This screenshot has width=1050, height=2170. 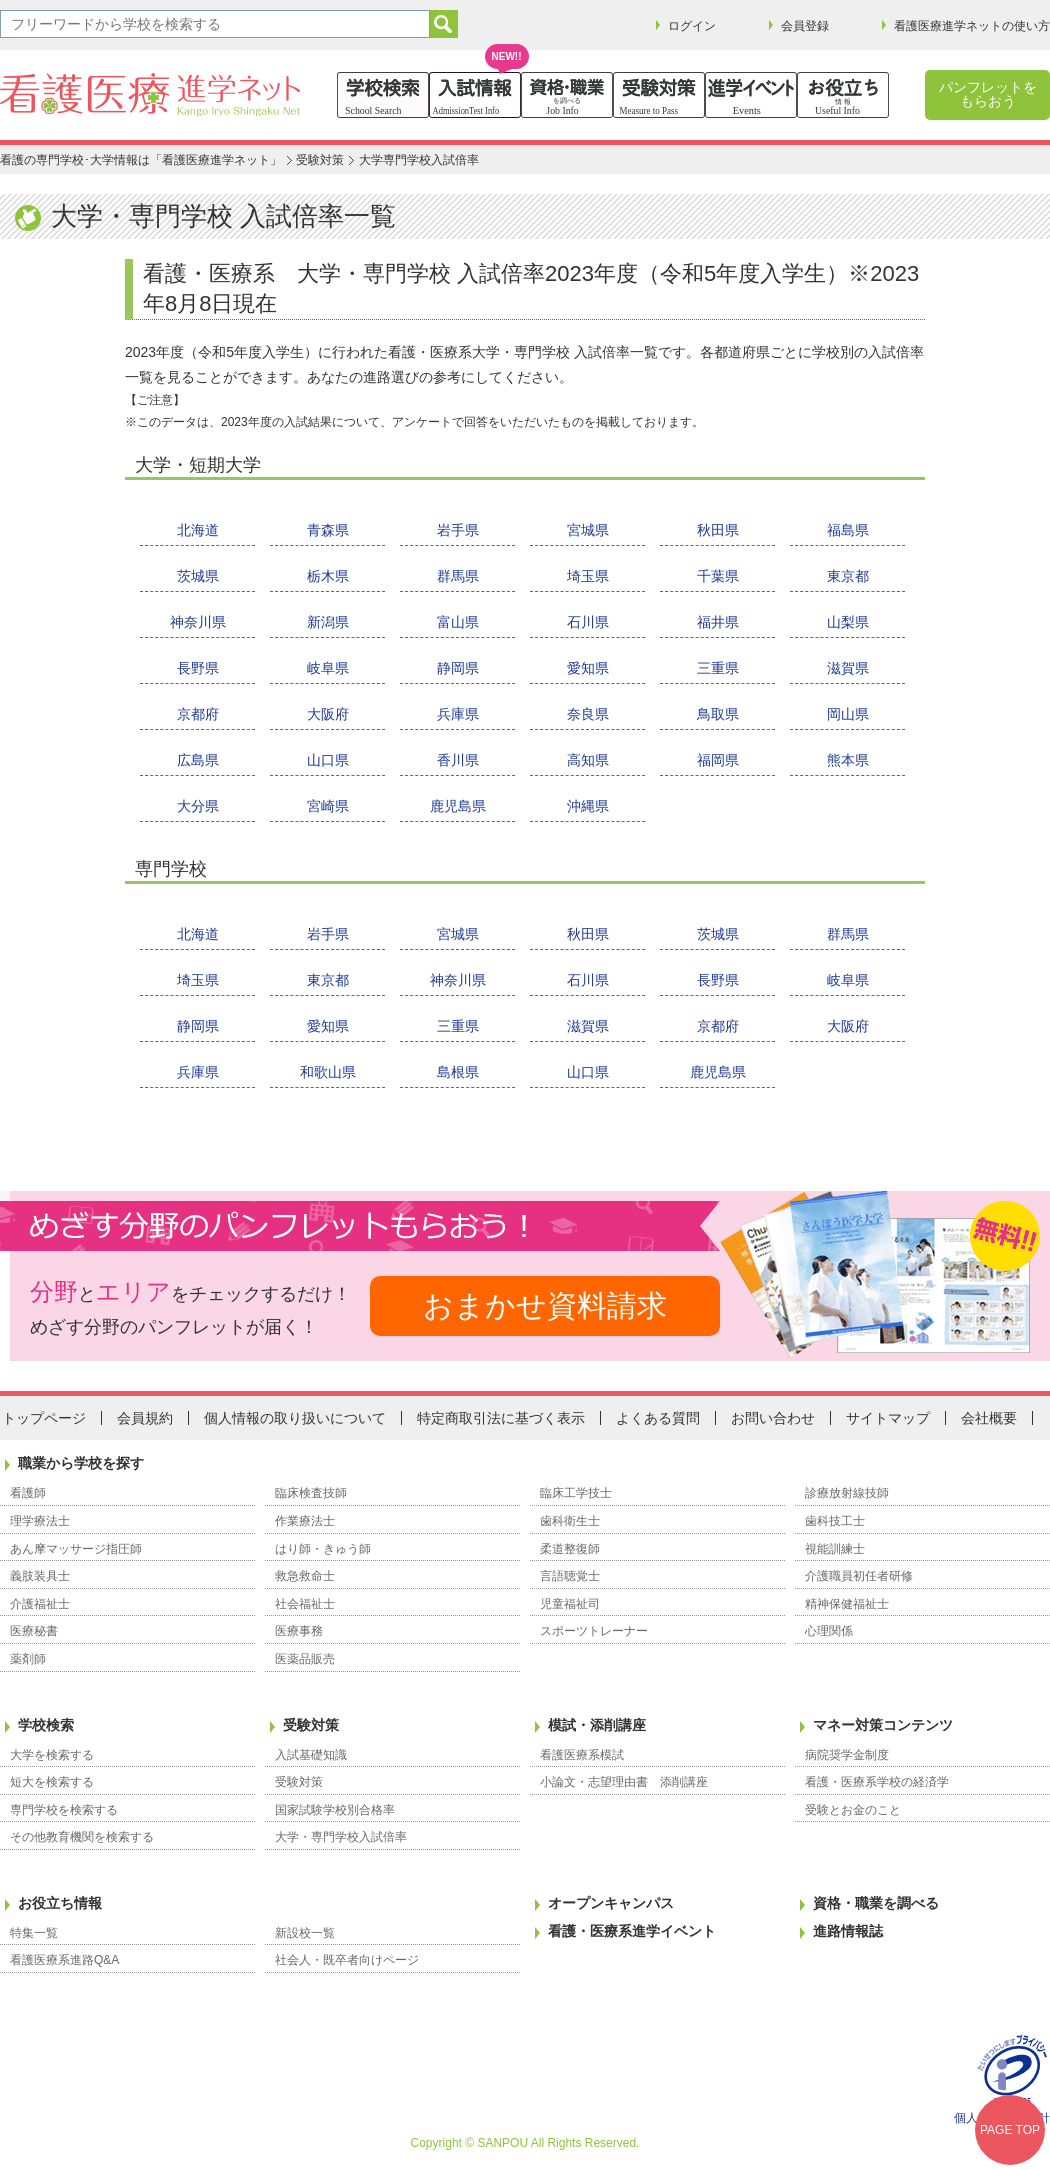 I want to click on 救急救命士, so click(x=305, y=1576).